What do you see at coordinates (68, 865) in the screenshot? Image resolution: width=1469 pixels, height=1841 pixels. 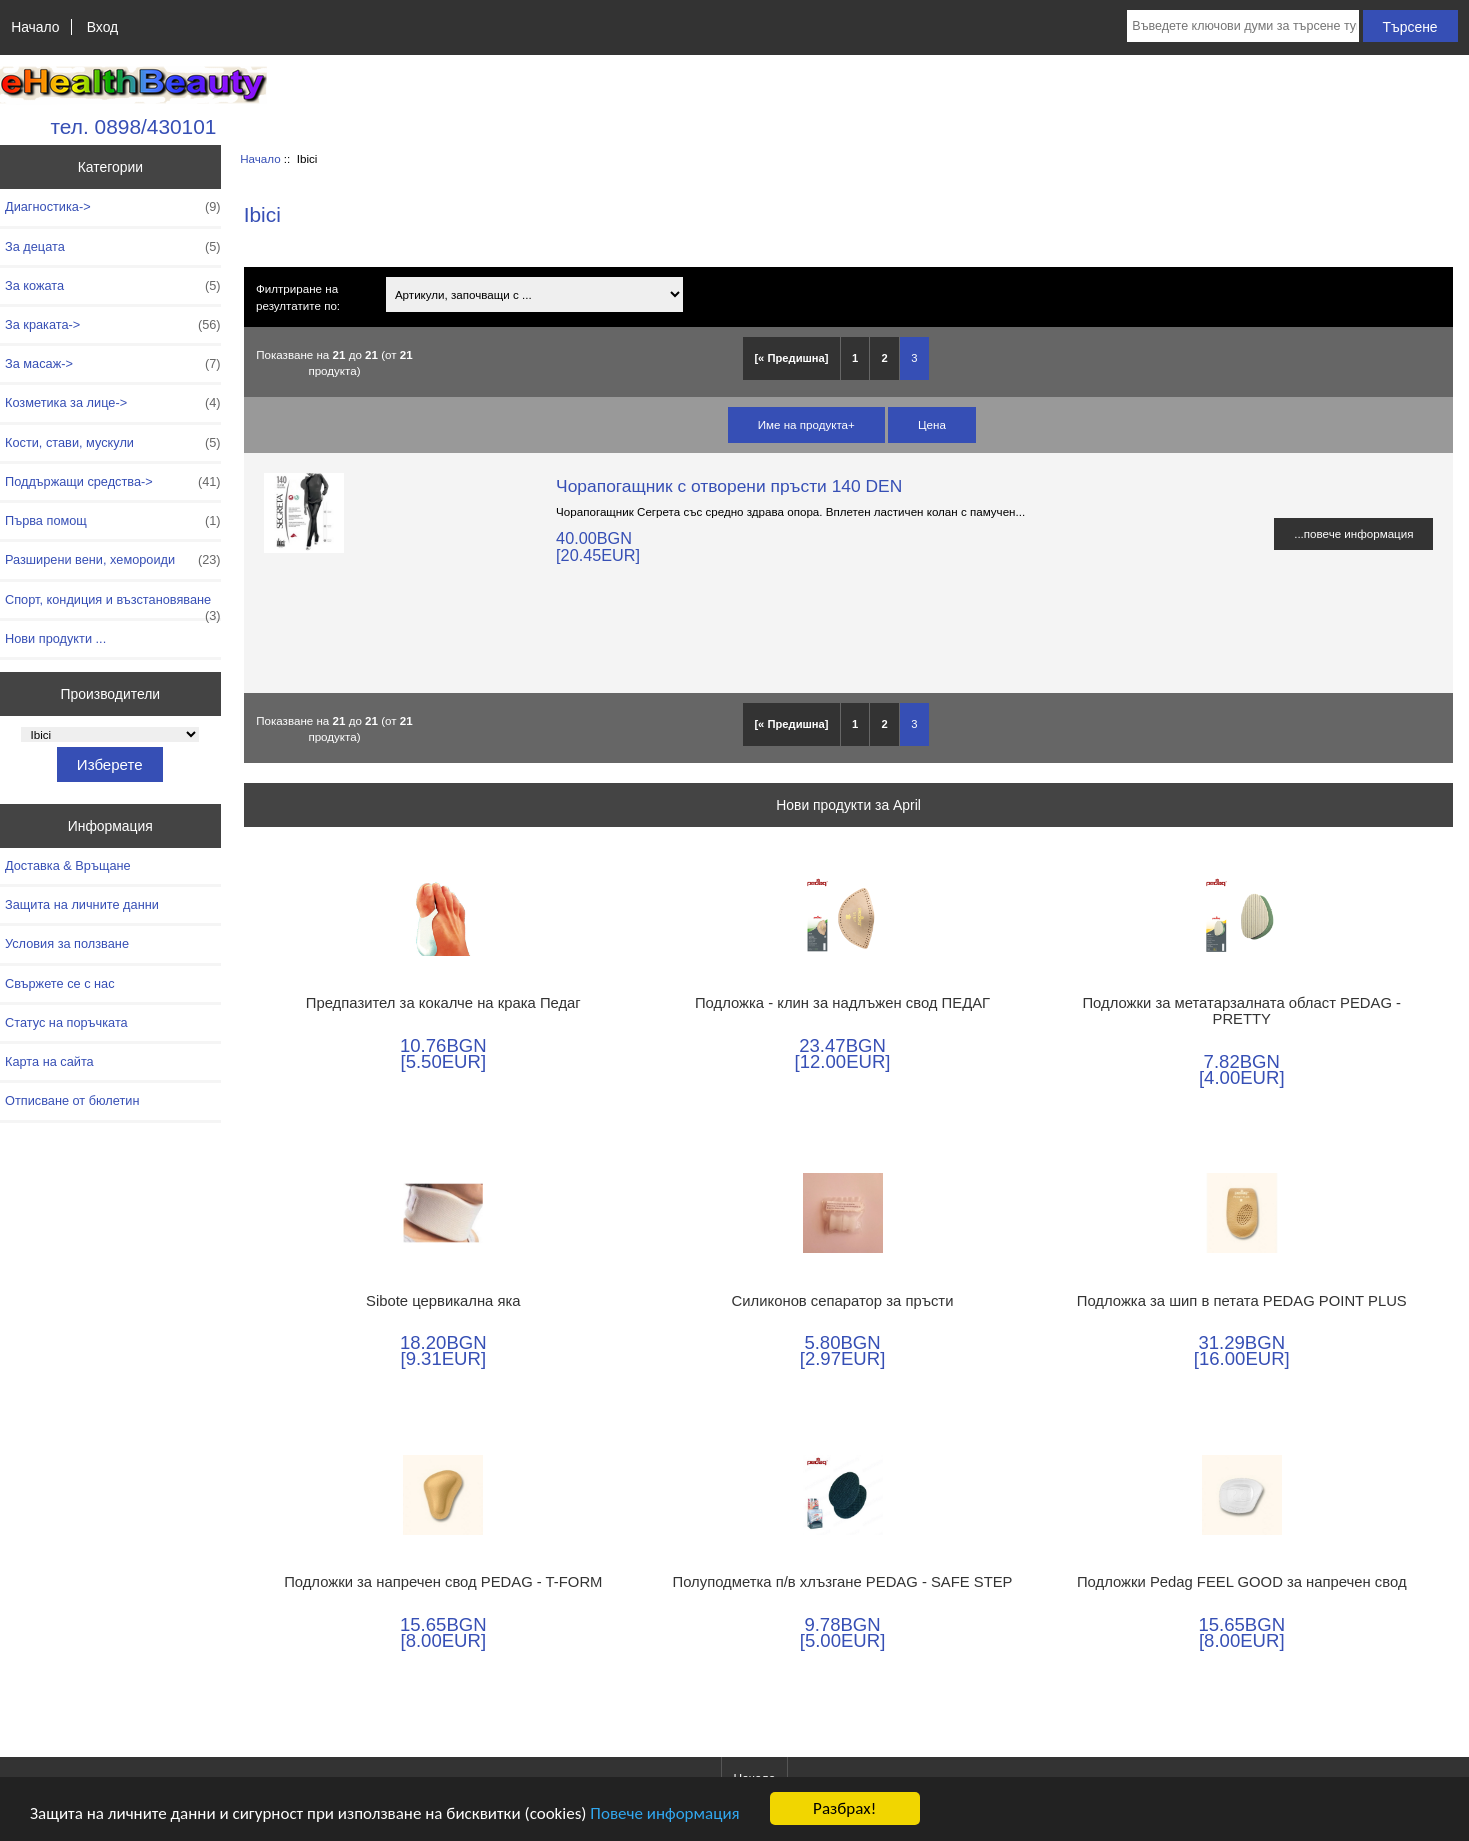 I see `Доставка & Връщане` at bounding box center [68, 865].